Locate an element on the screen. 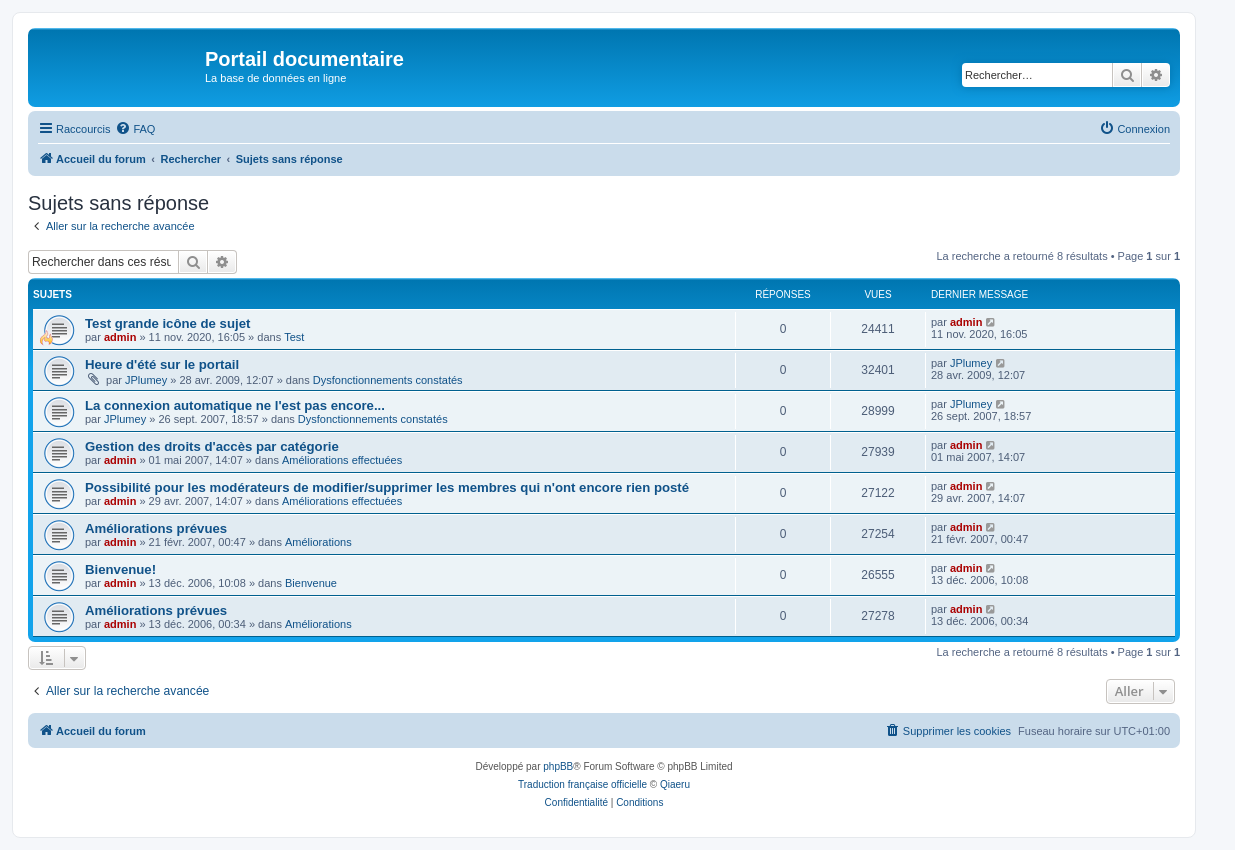 The image size is (1235, 850). JPlumey is located at coordinates (146, 380).